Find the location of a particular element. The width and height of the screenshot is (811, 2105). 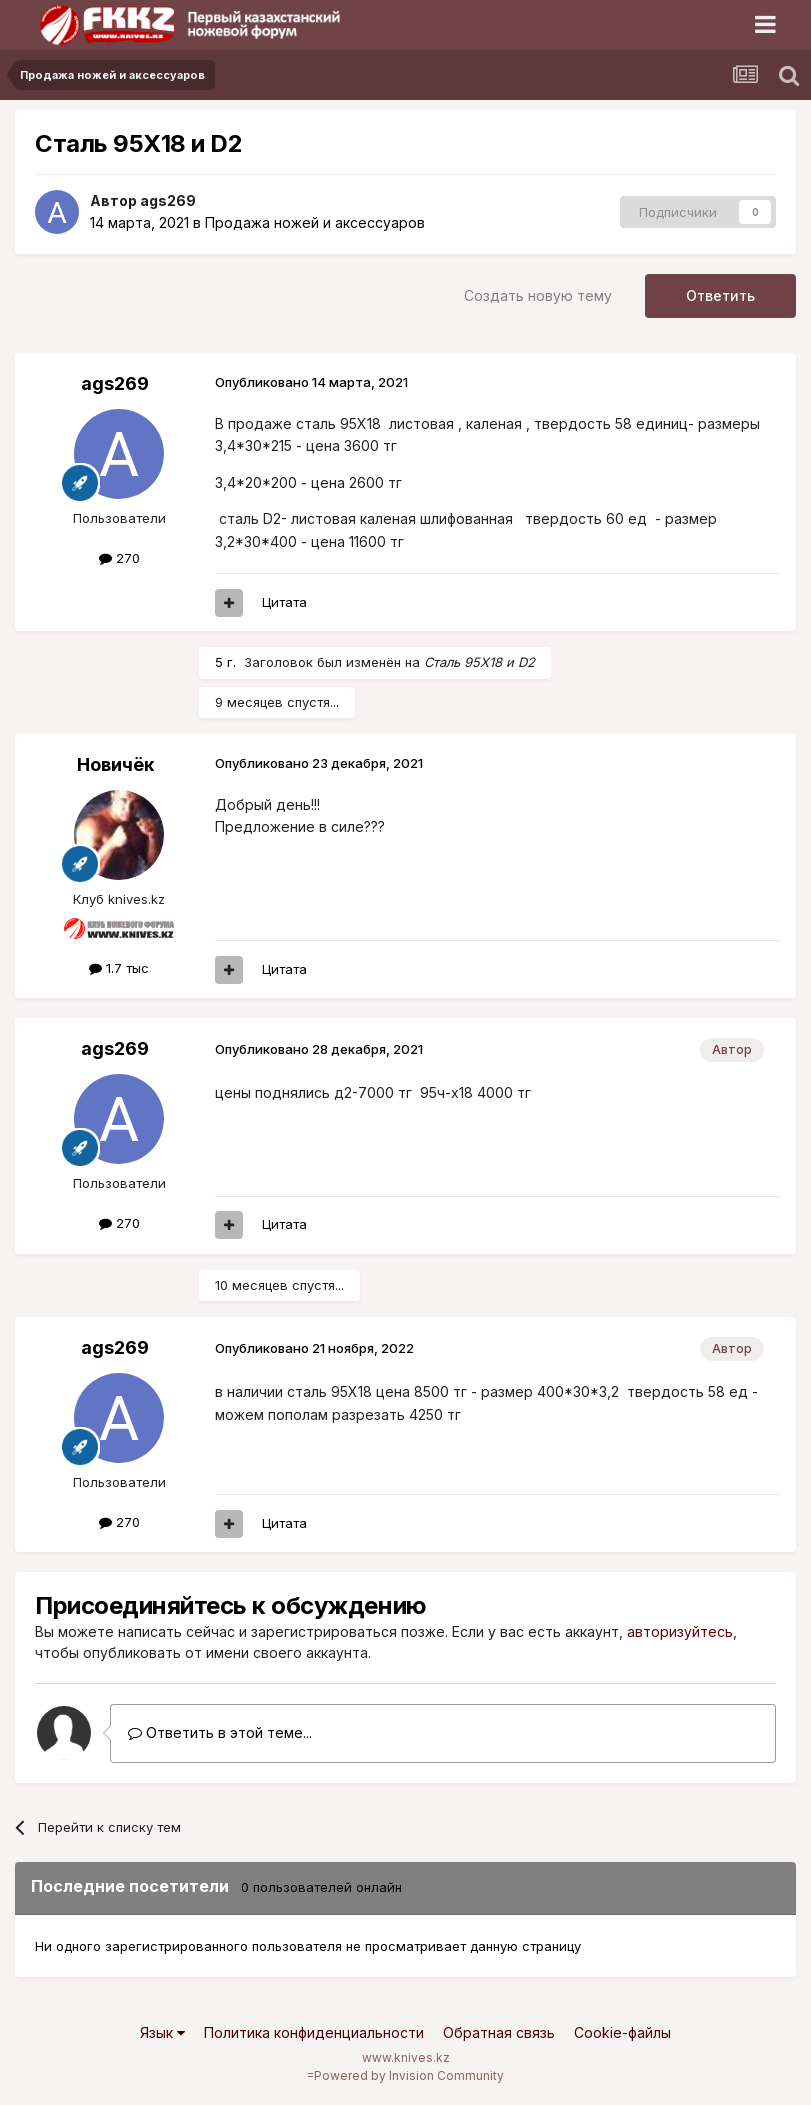

270 is located at coordinates (119, 558).